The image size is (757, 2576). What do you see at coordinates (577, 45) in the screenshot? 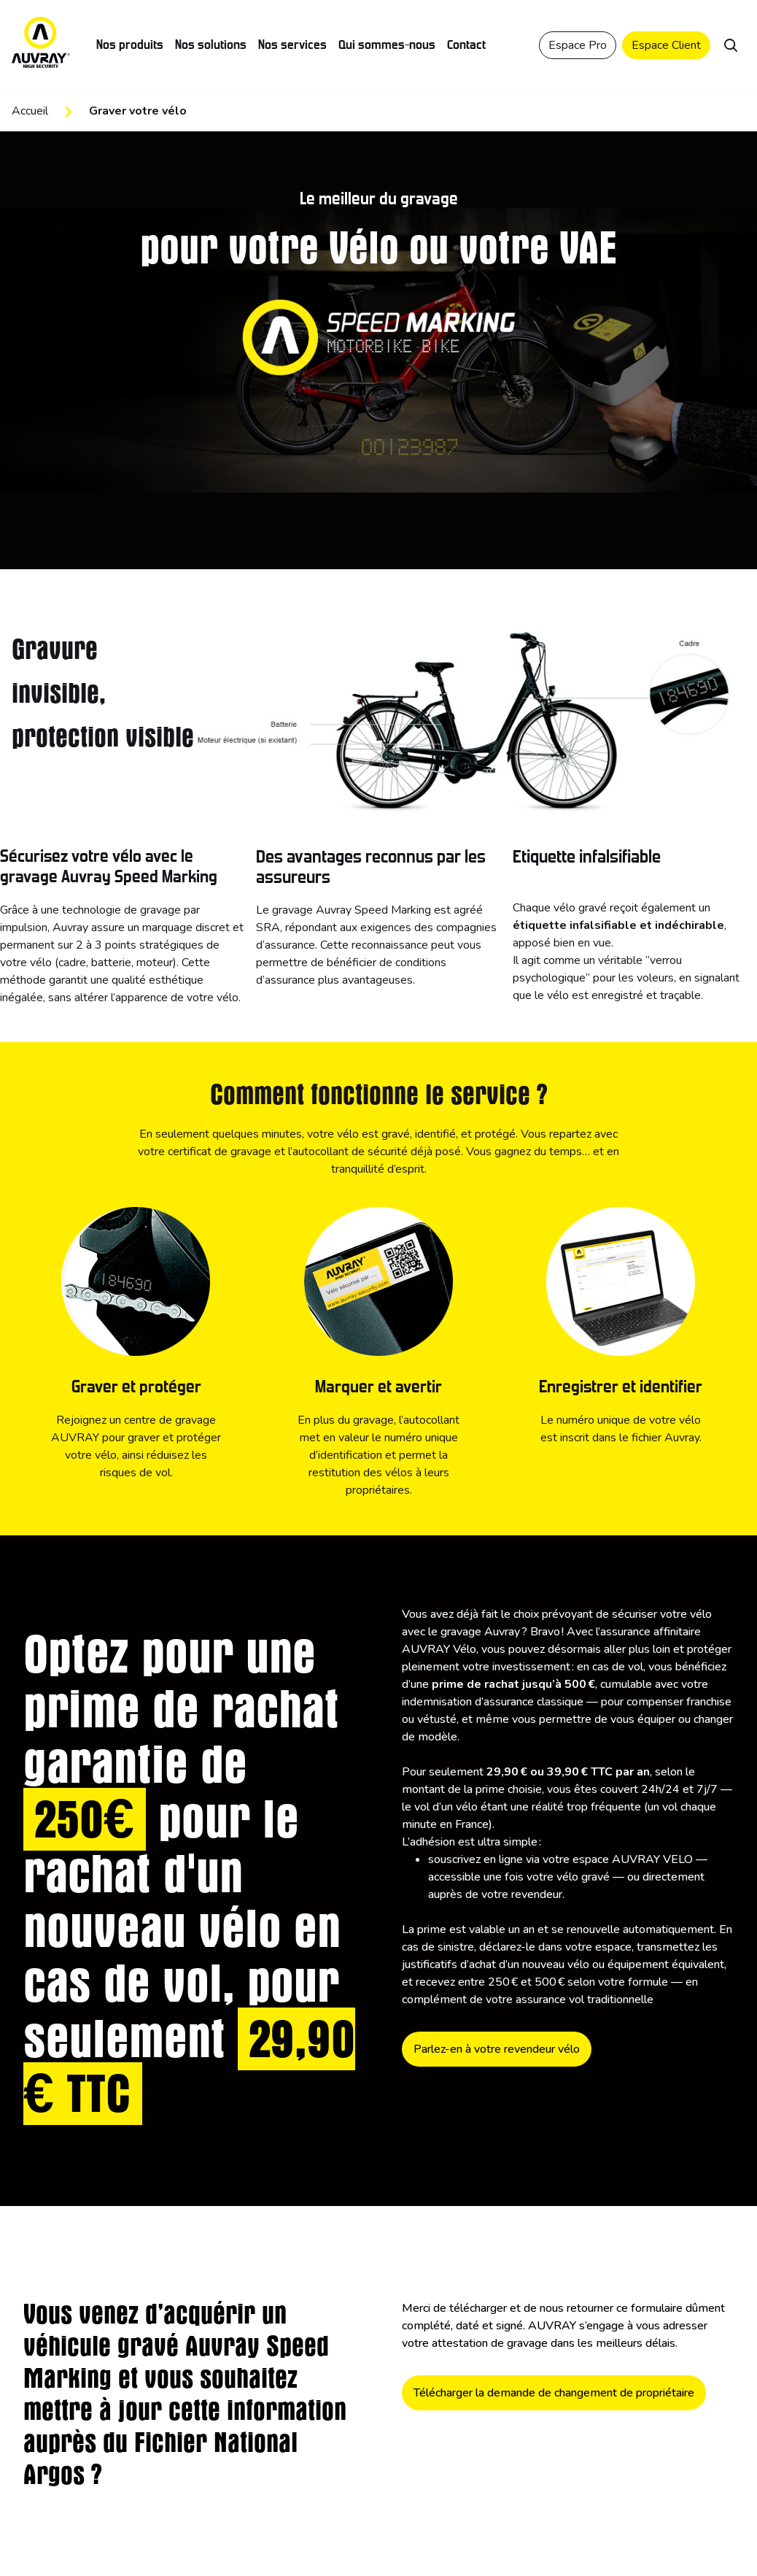
I see `Espace Pro` at bounding box center [577, 45].